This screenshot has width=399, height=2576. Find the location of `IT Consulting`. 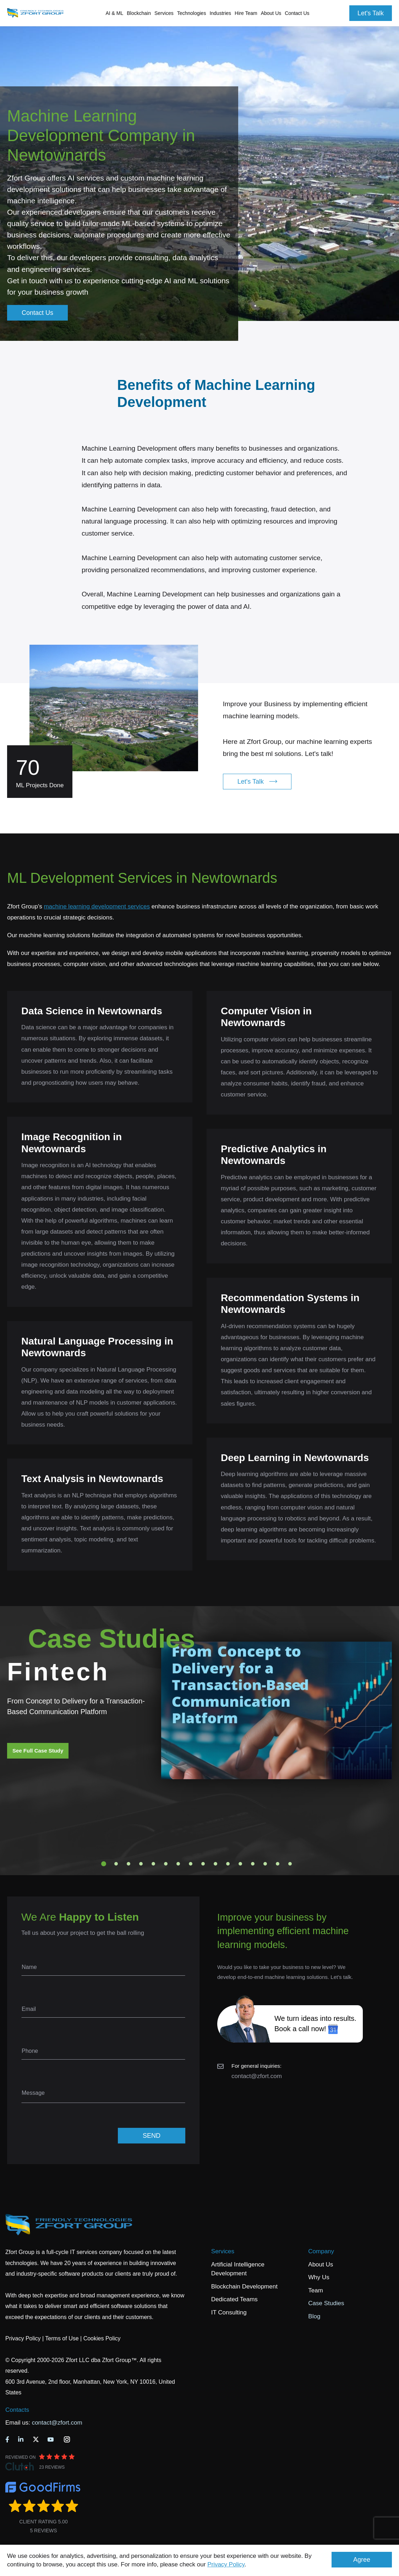

IT Consulting is located at coordinates (229, 2312).